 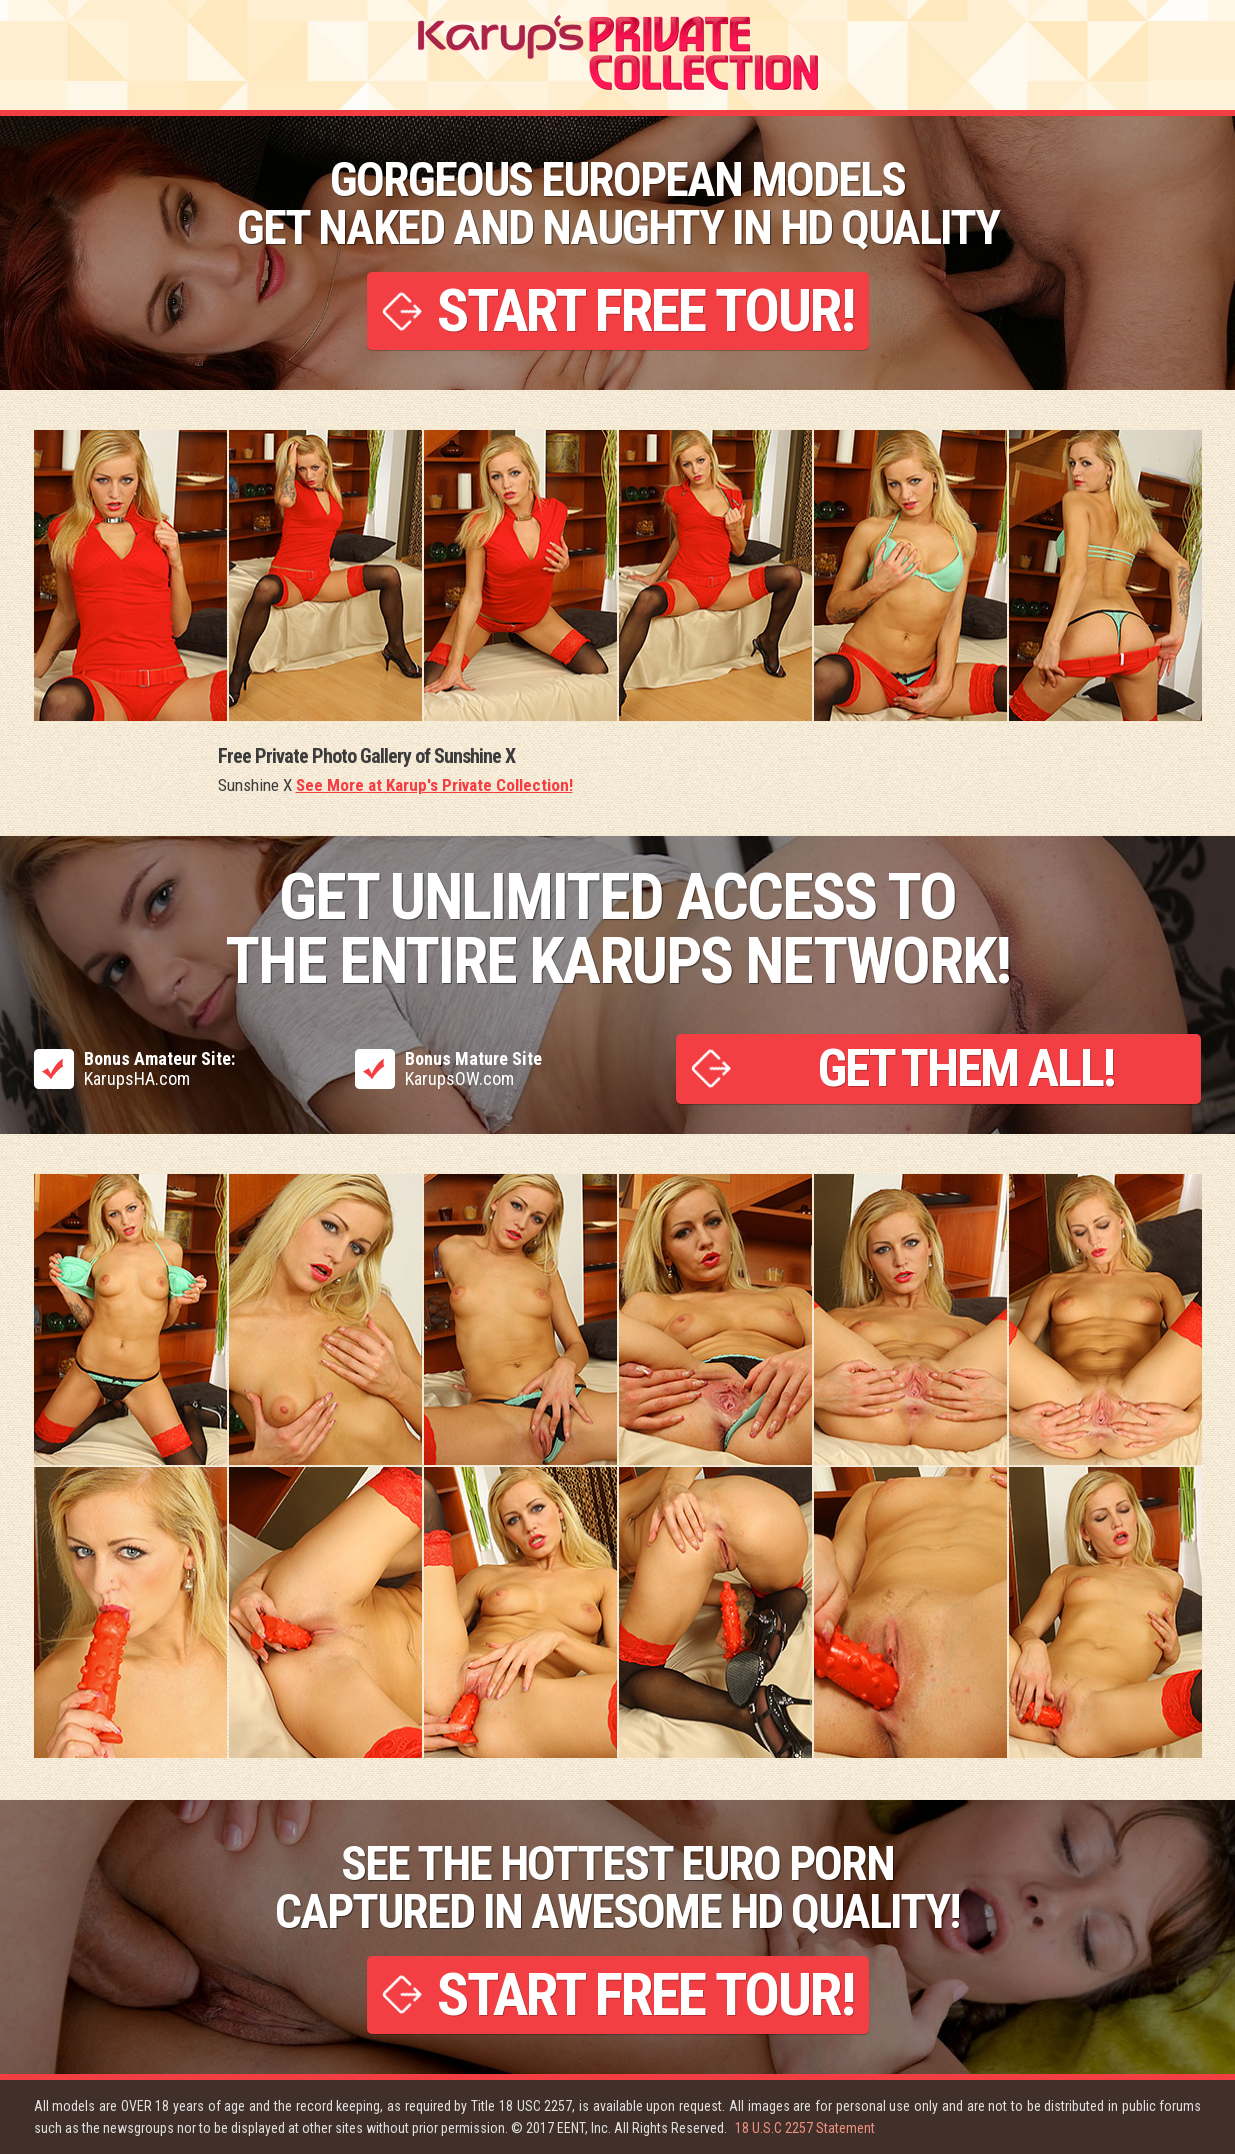 What do you see at coordinates (805, 2128) in the screenshot?
I see `18 U.S.C 2257 Statement` at bounding box center [805, 2128].